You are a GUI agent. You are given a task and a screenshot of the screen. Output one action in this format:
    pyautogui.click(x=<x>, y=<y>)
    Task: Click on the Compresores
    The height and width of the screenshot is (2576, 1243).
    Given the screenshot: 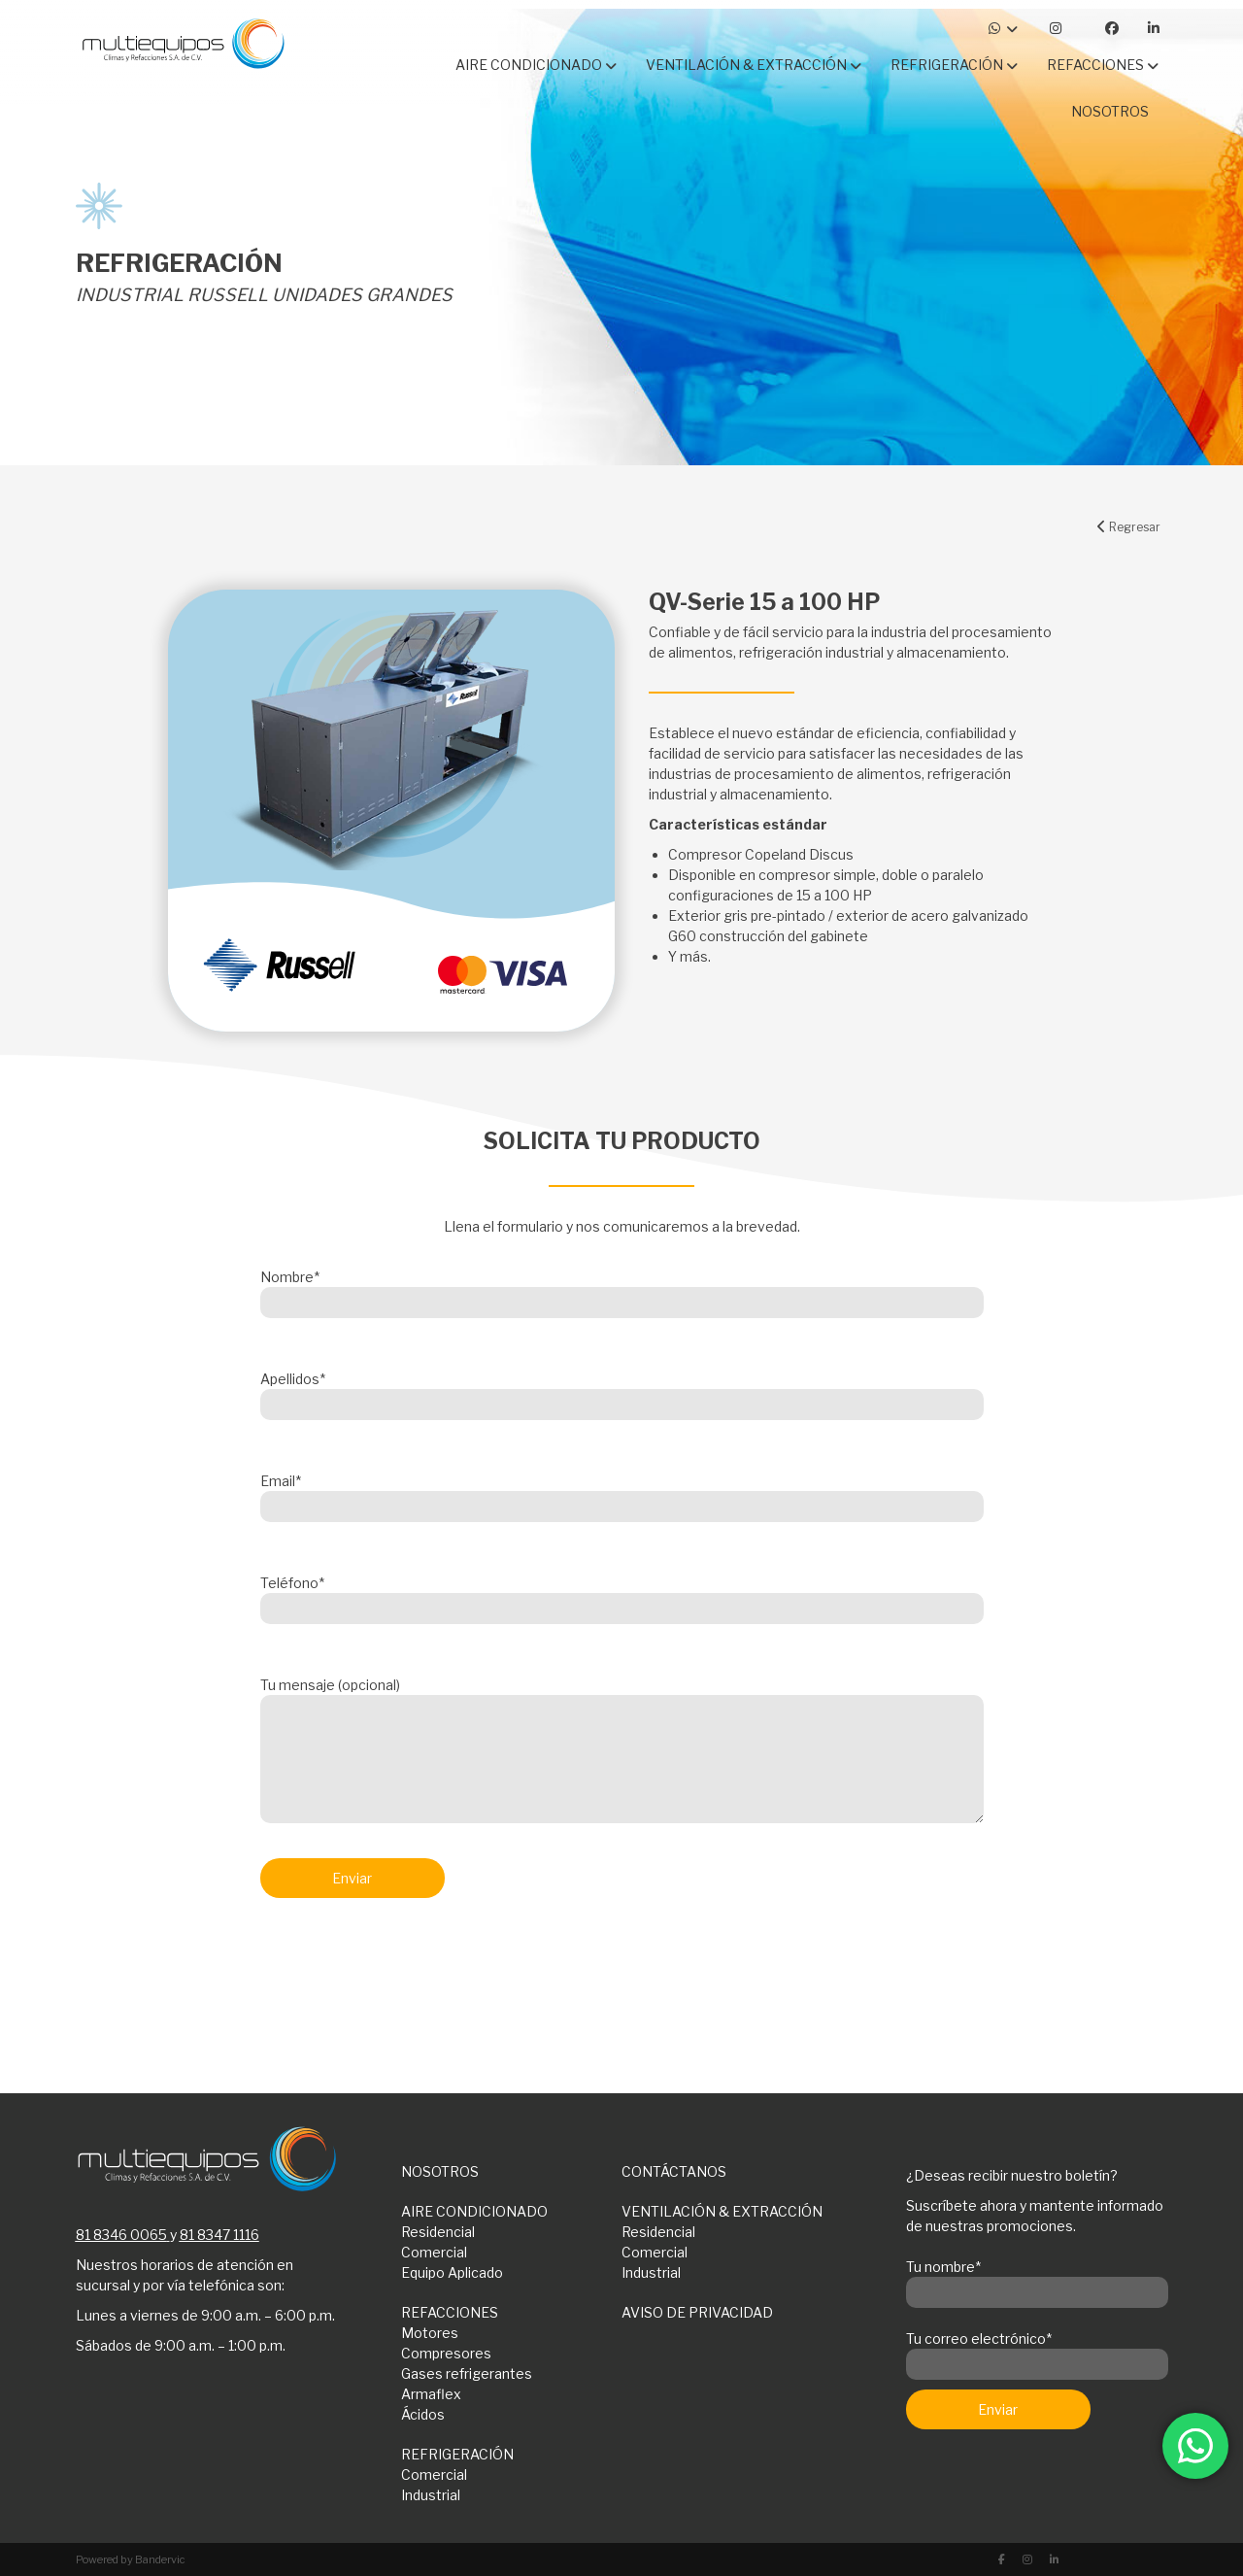 What is the action you would take?
    pyautogui.click(x=446, y=2353)
    